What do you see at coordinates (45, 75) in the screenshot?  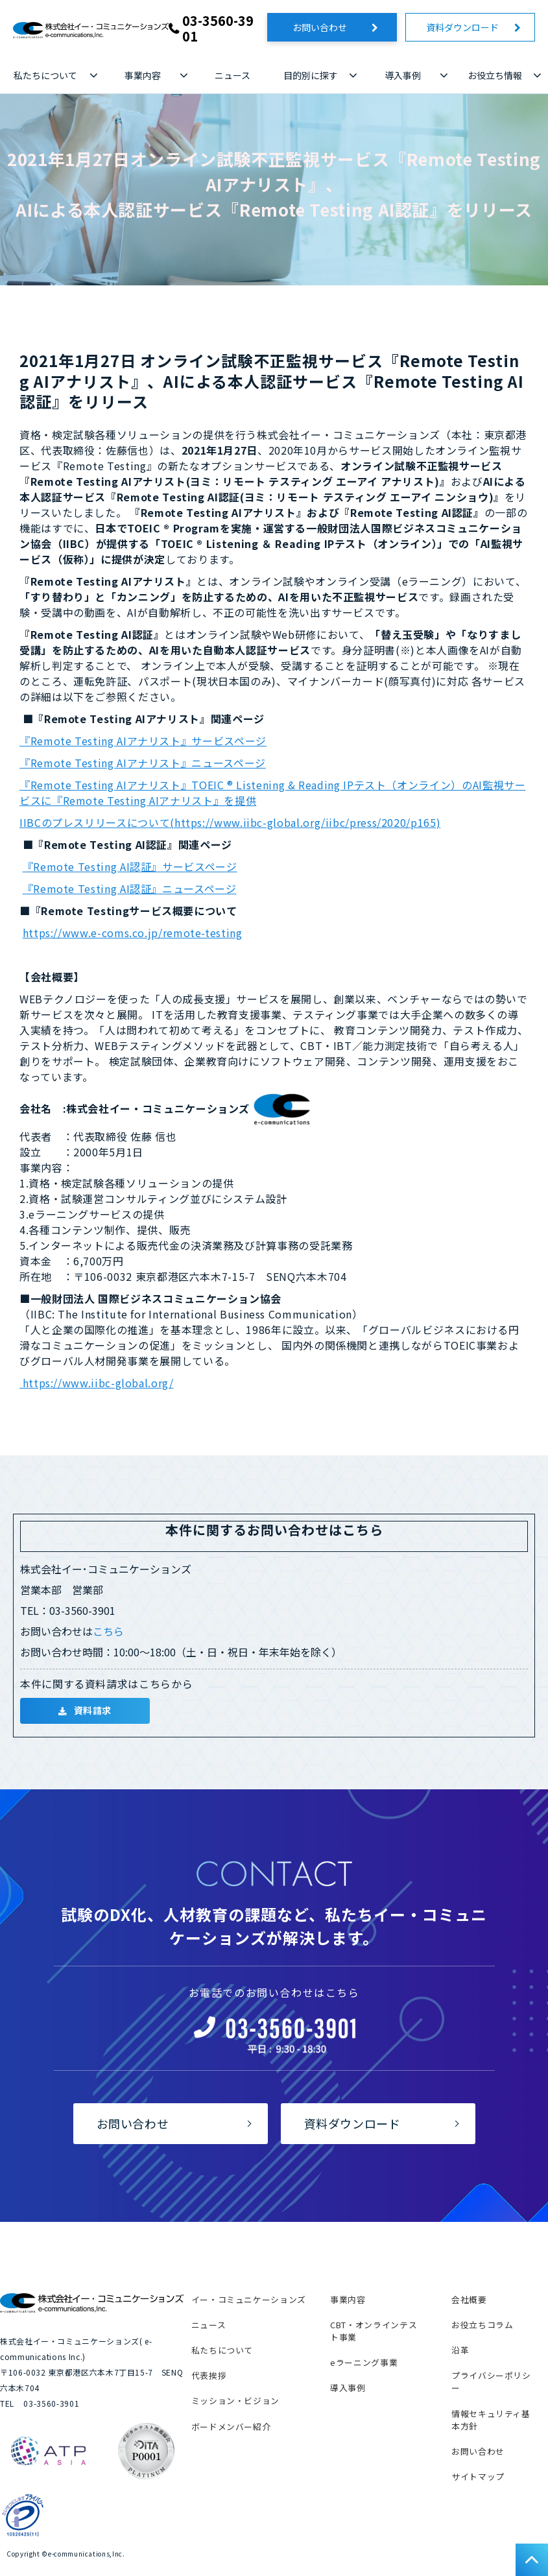 I see `私たちについて` at bounding box center [45, 75].